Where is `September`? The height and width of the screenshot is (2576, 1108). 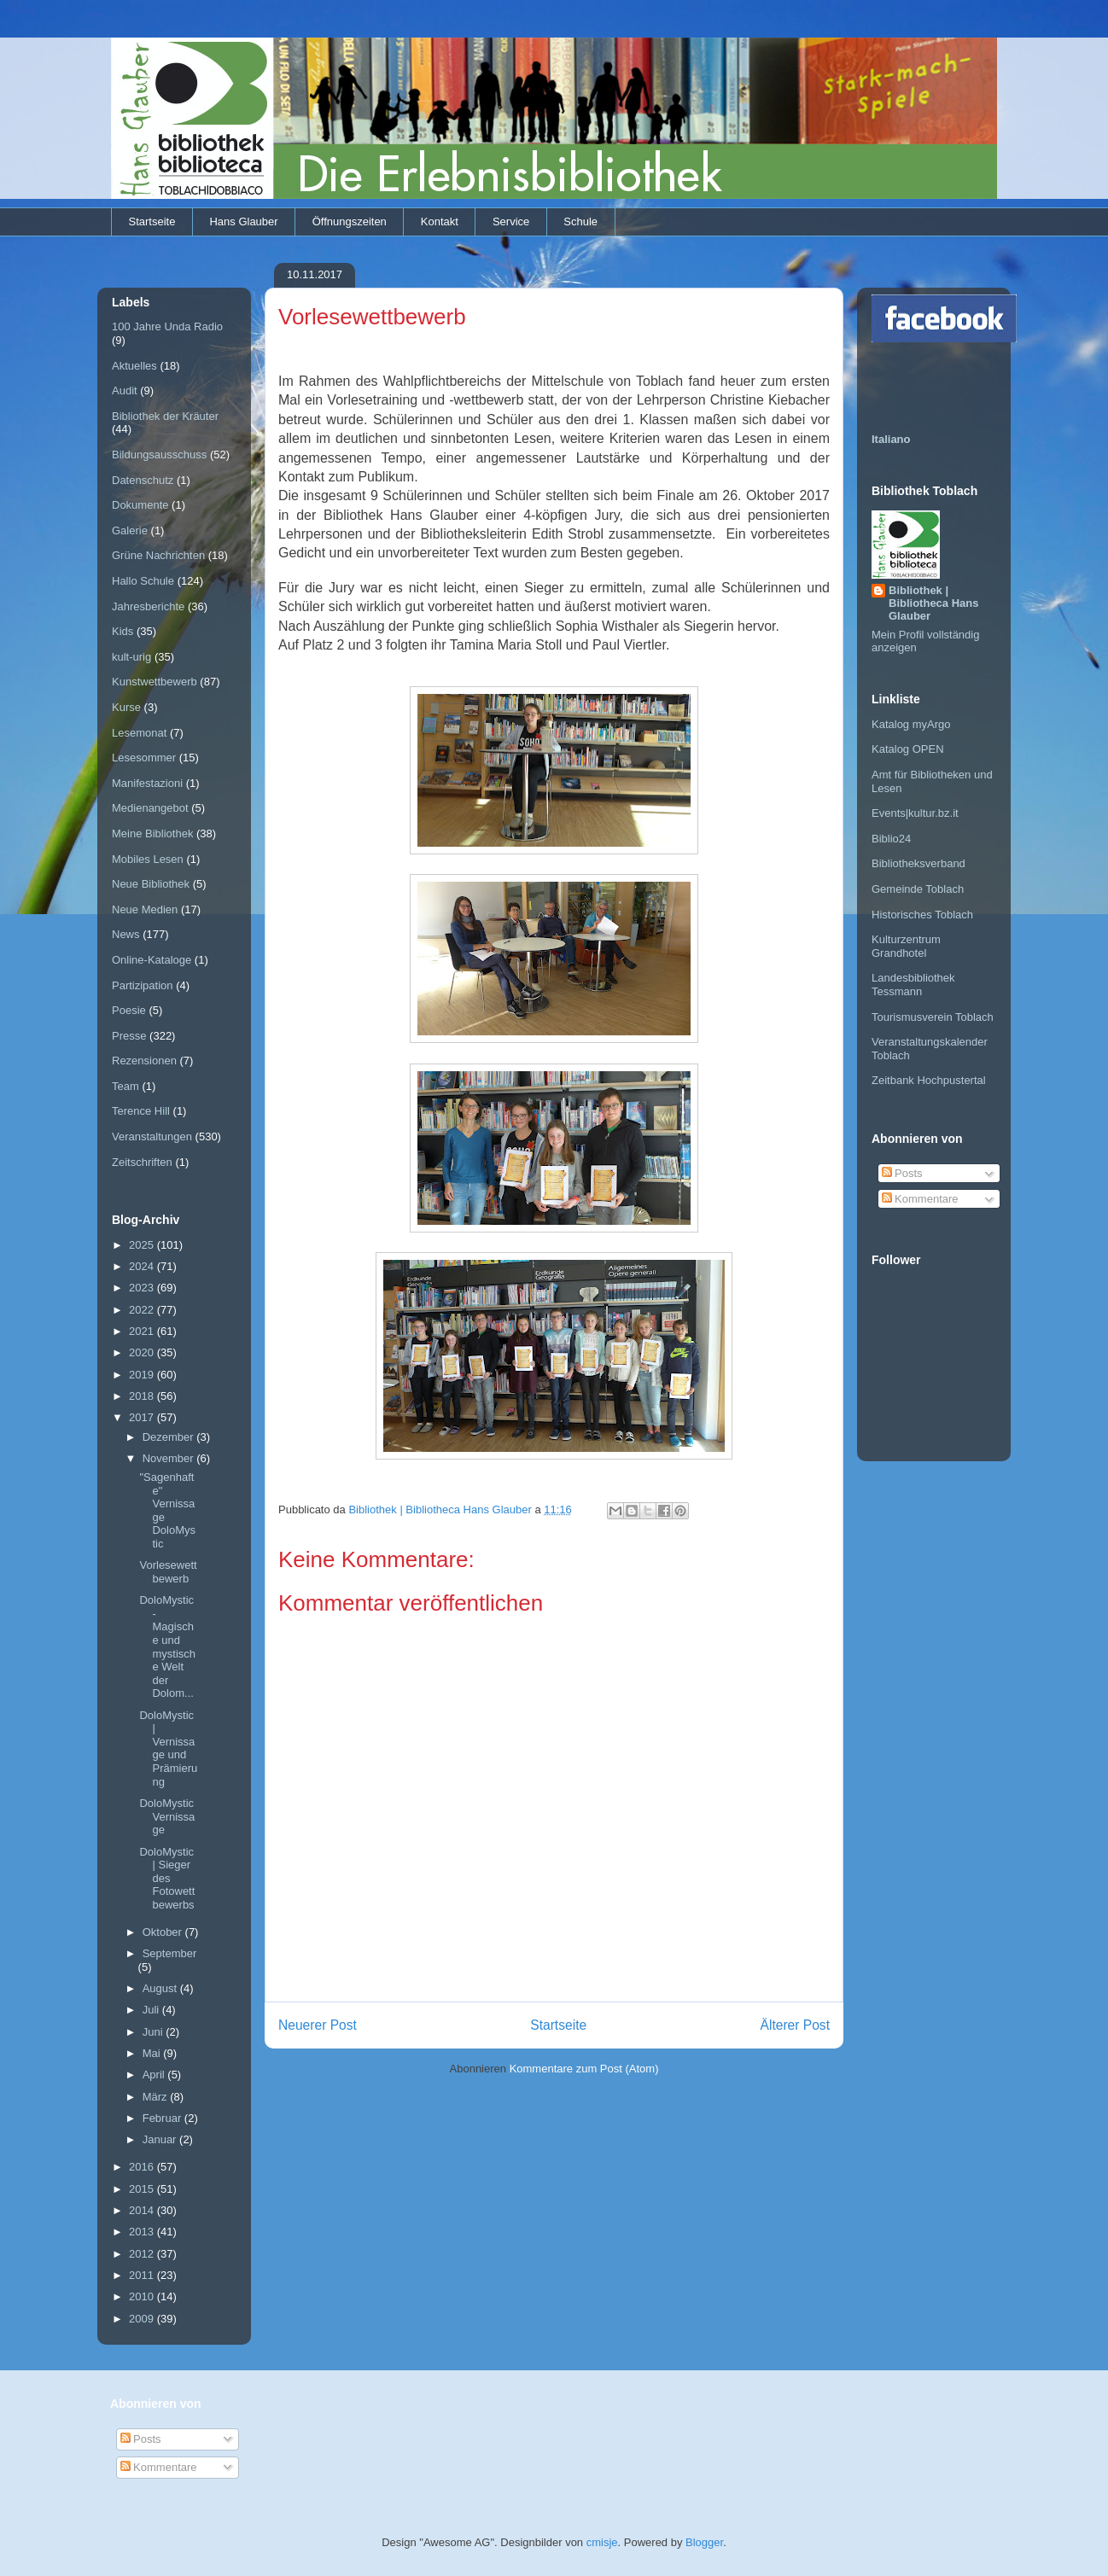 September is located at coordinates (170, 1953).